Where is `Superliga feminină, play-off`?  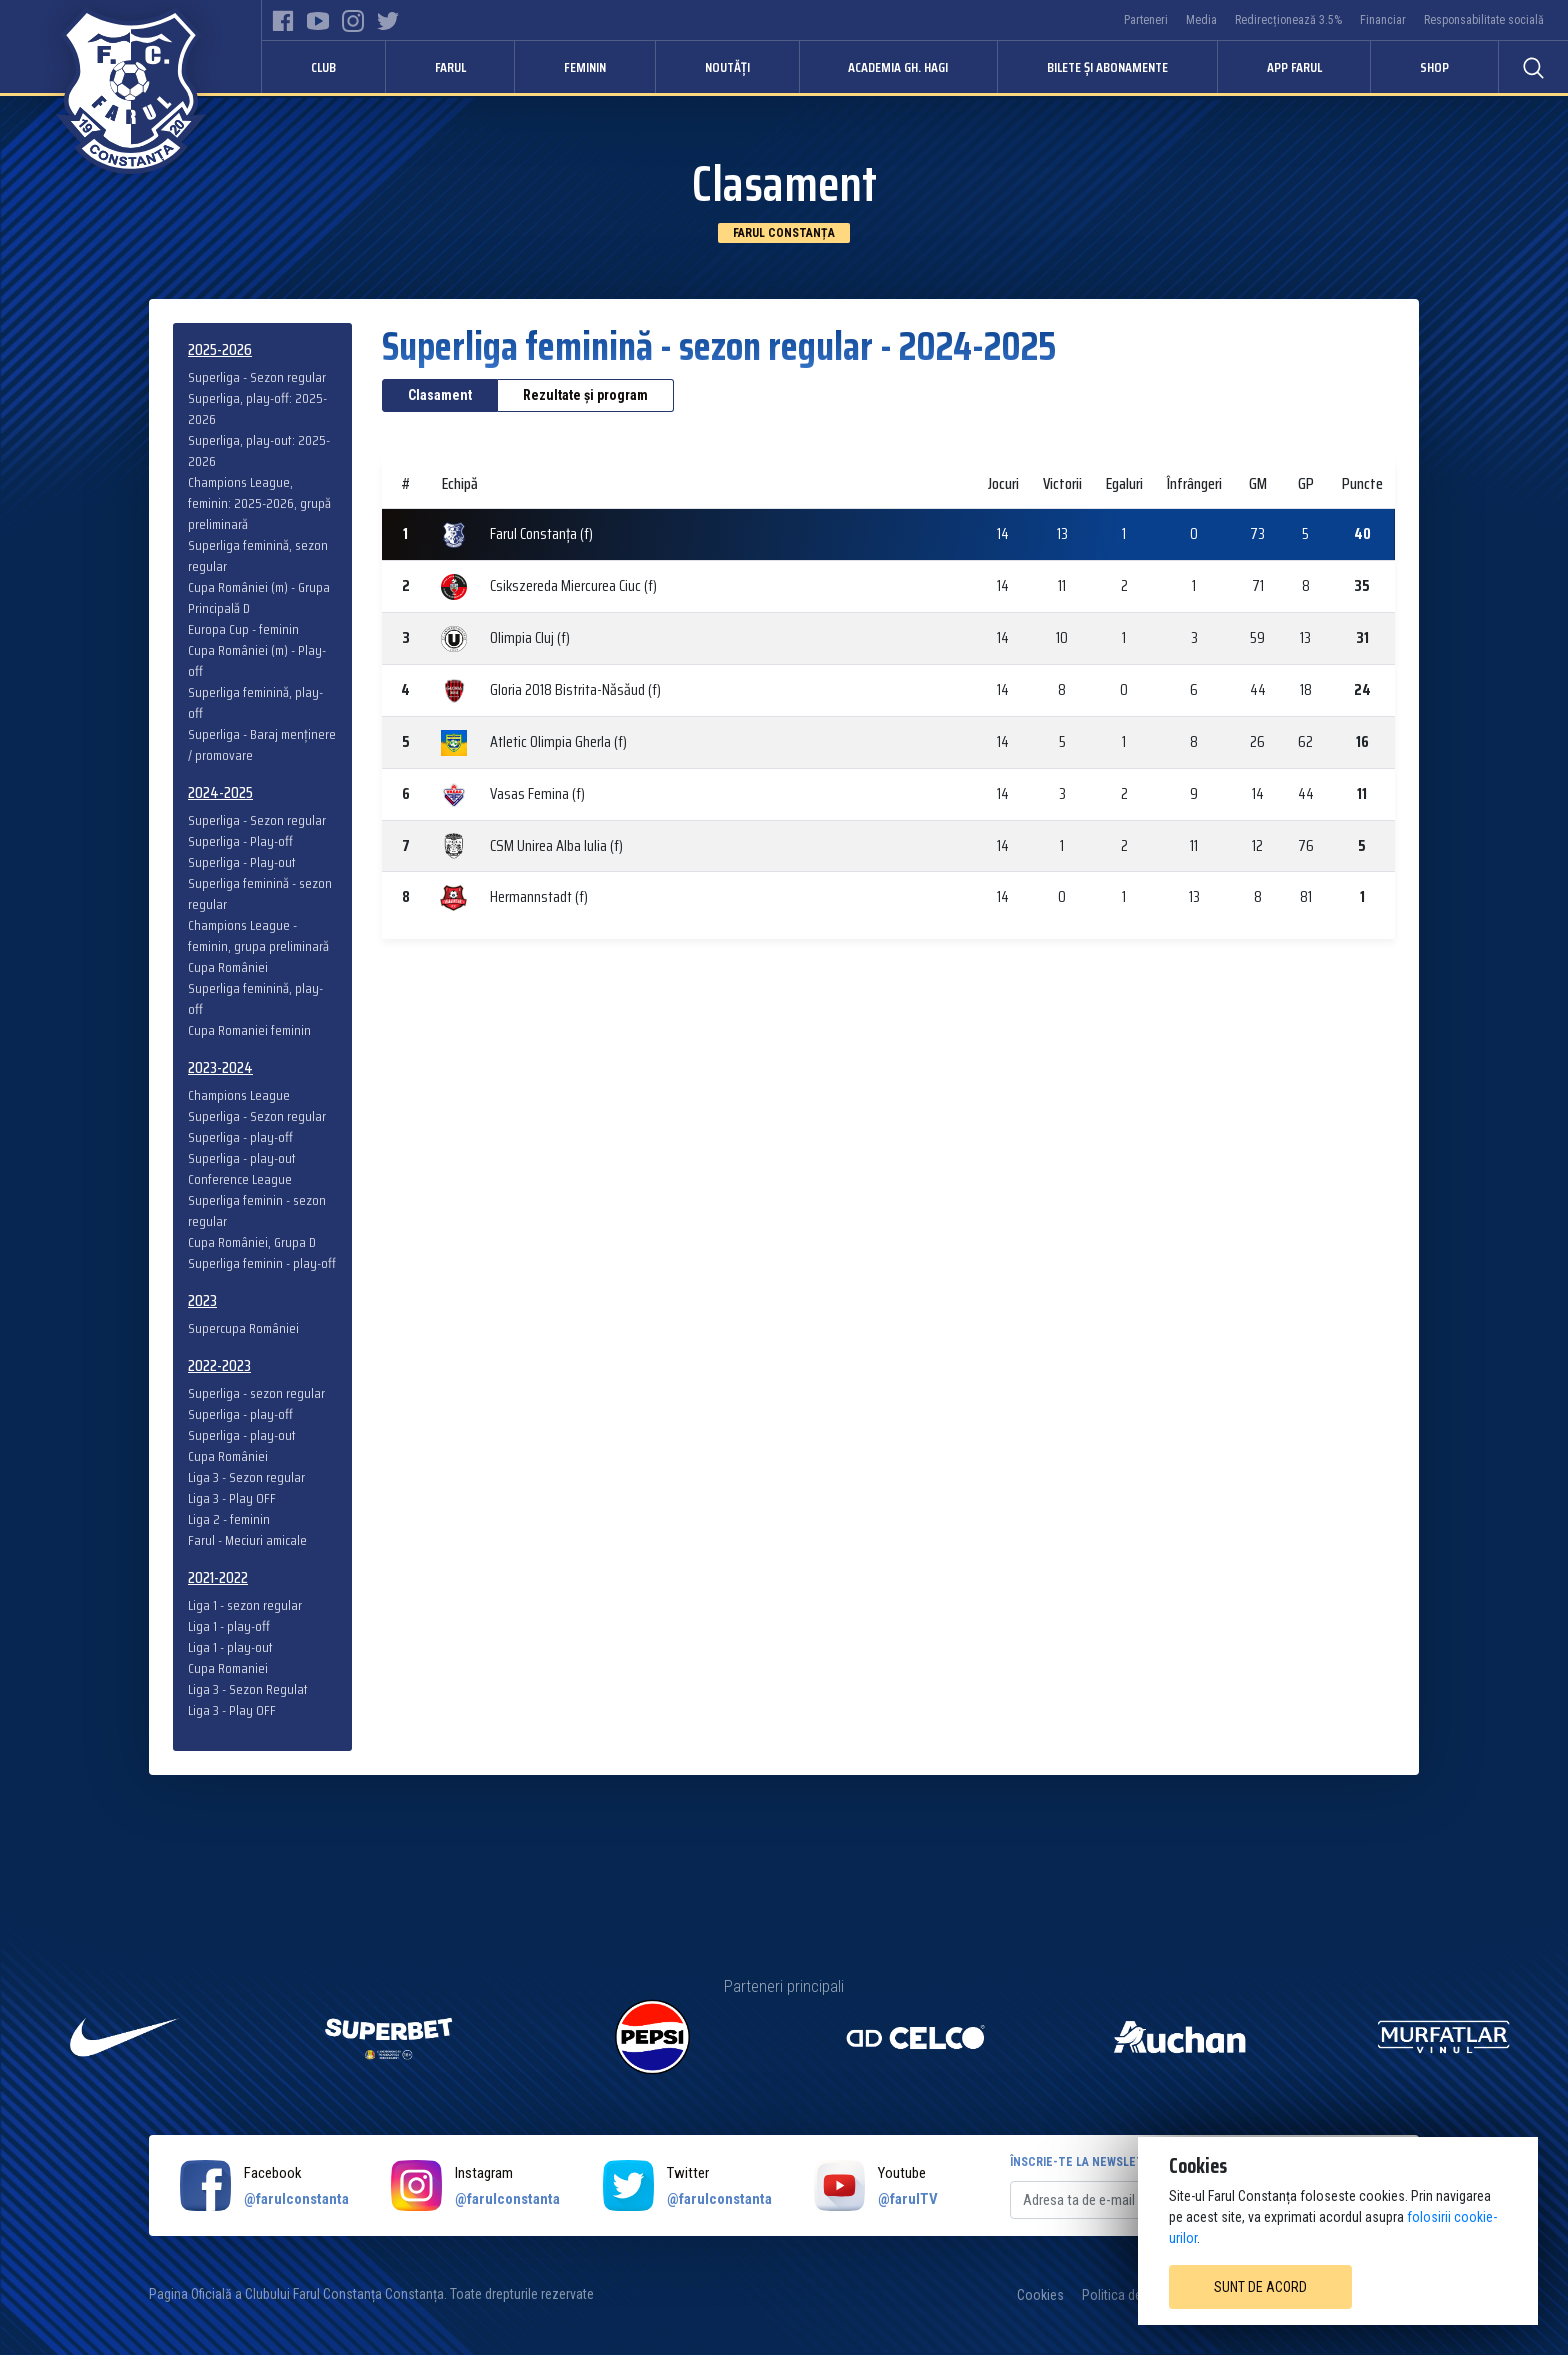 Superliga feminină, play-off is located at coordinates (255, 703).